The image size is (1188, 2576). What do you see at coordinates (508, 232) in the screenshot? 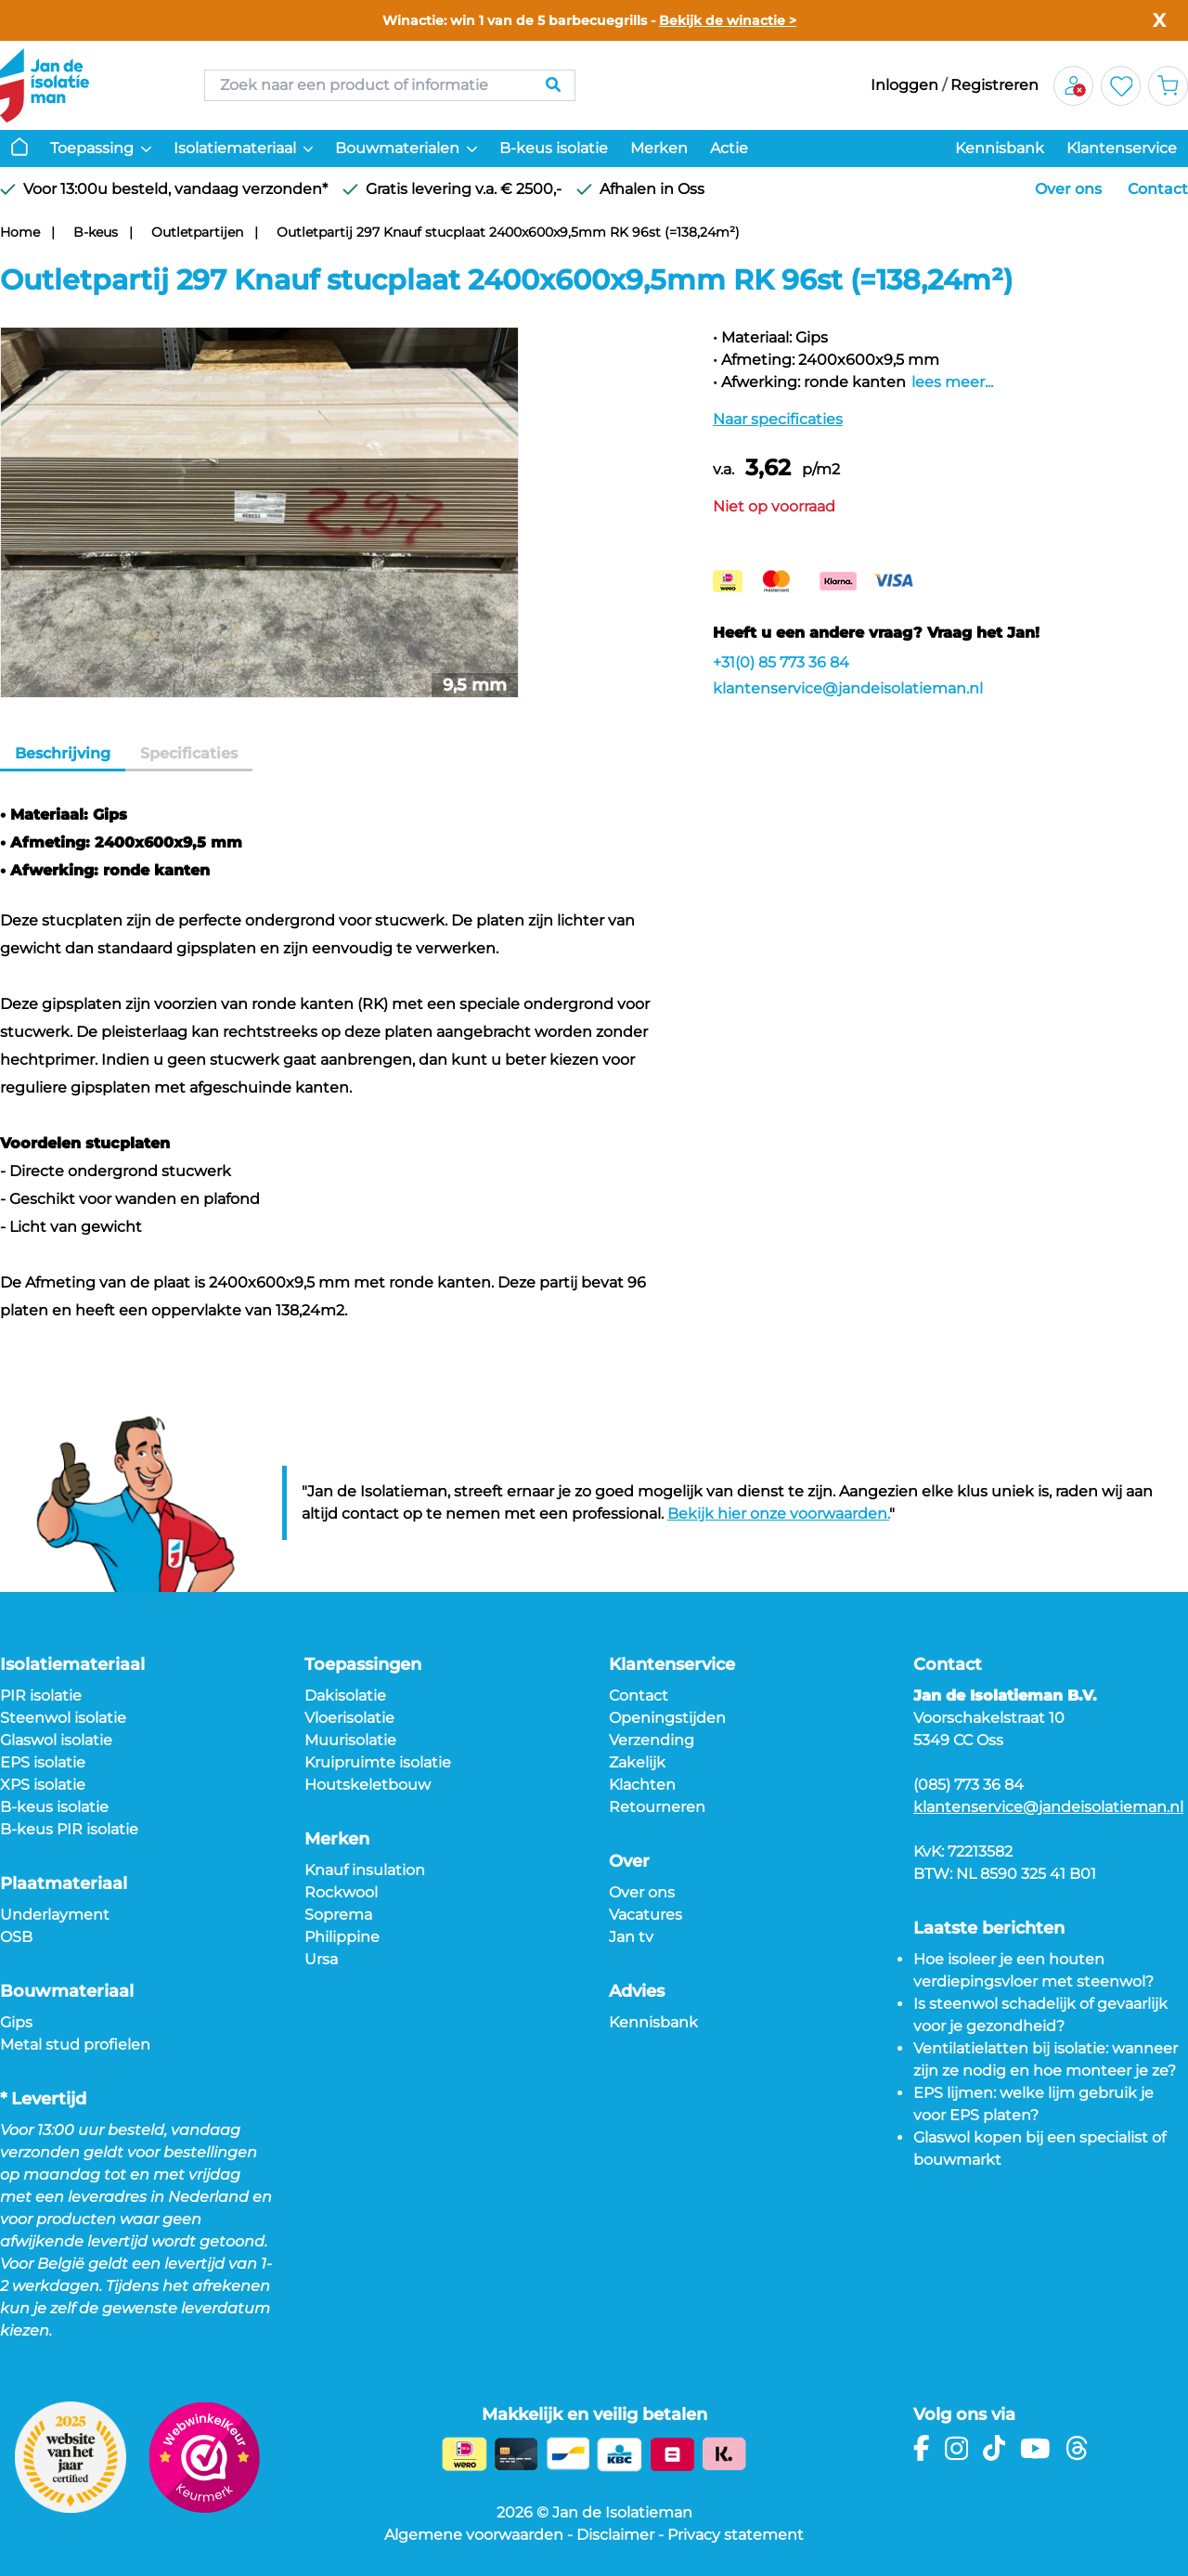
I see `Outletpartij 297 Knauf stucplaat 2400x600x9,5mm RK 96st (=138,24m²)` at bounding box center [508, 232].